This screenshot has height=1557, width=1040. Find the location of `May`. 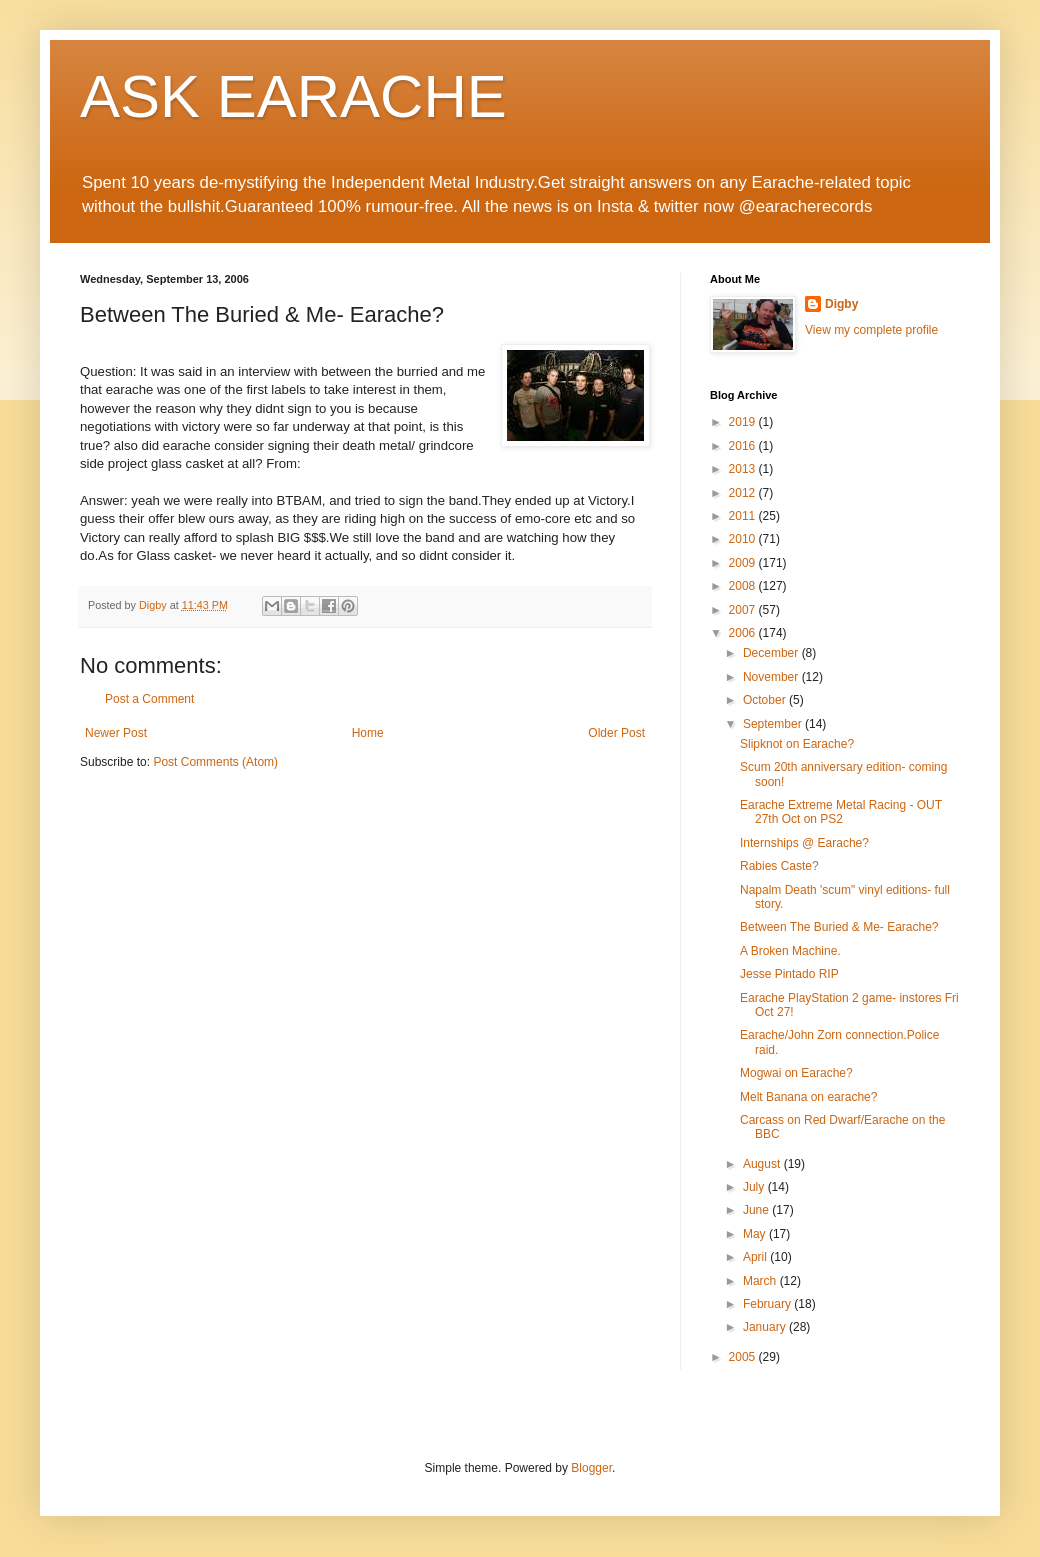

May is located at coordinates (756, 1234).